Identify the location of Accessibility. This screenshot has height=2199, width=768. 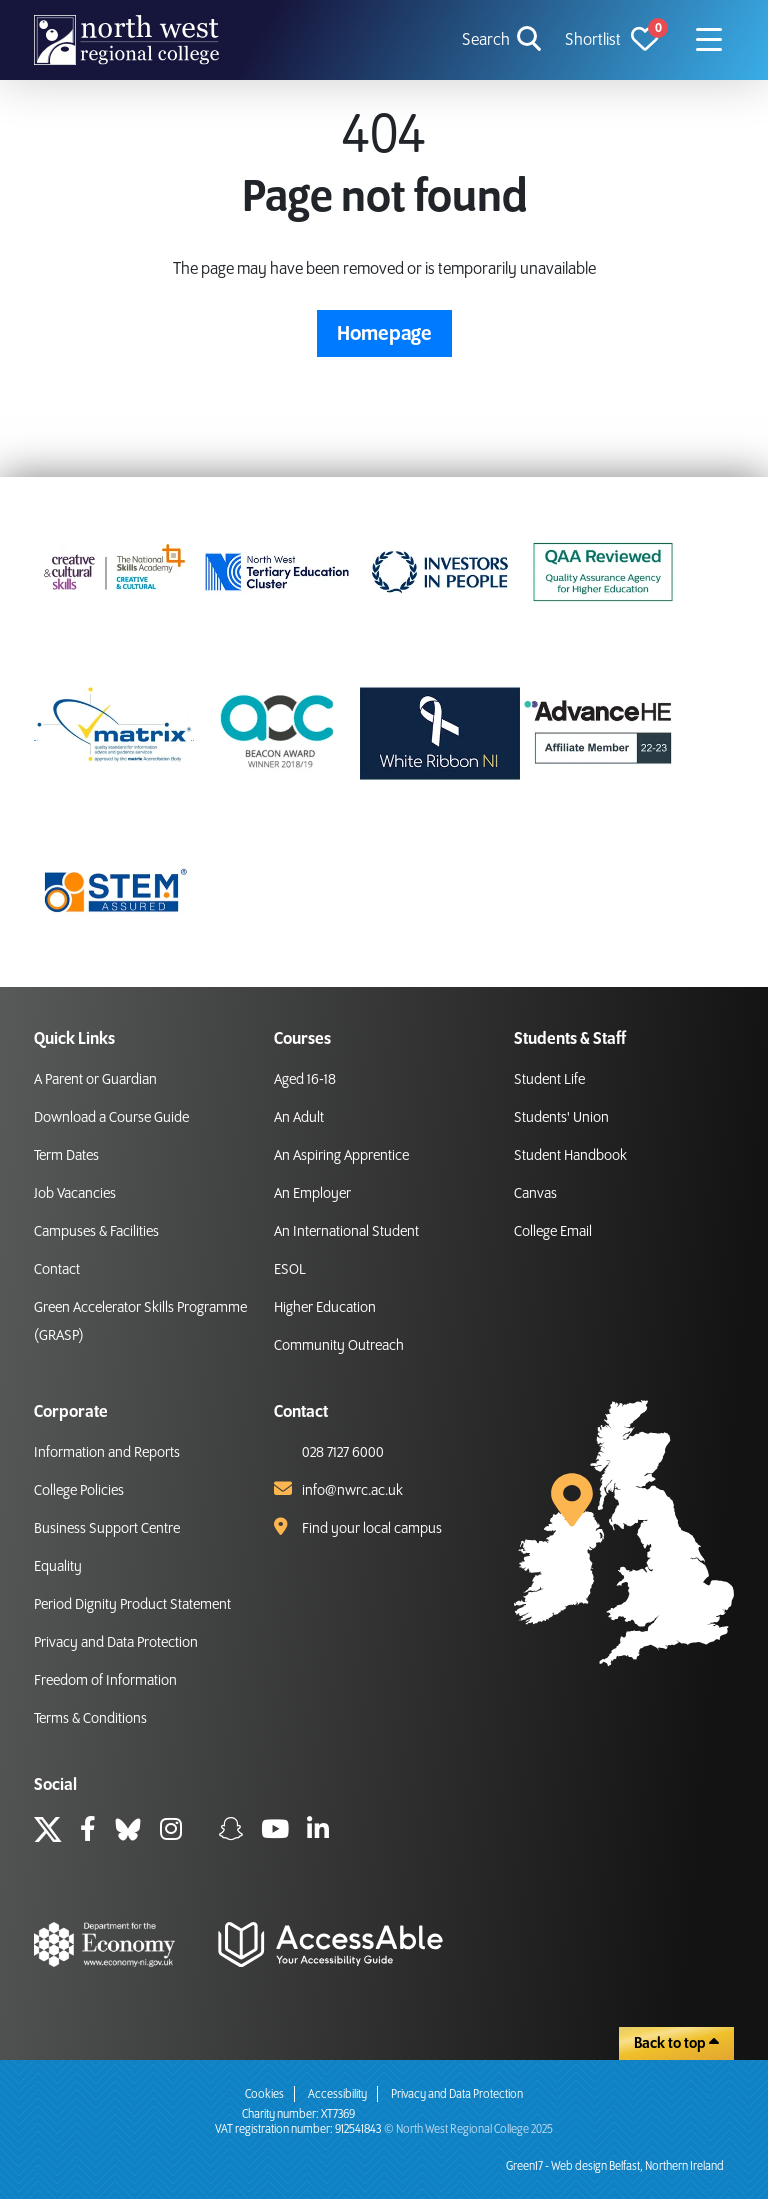
(337, 2094).